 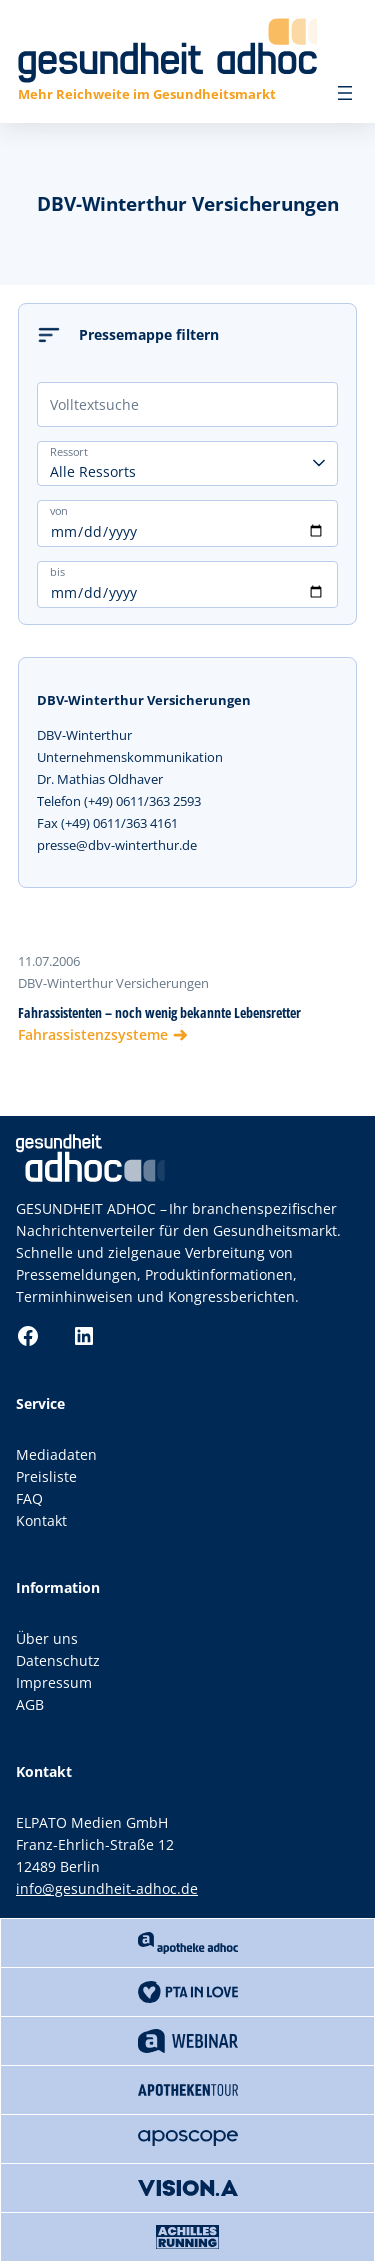 I want to click on Ressort, so click(x=69, y=451).